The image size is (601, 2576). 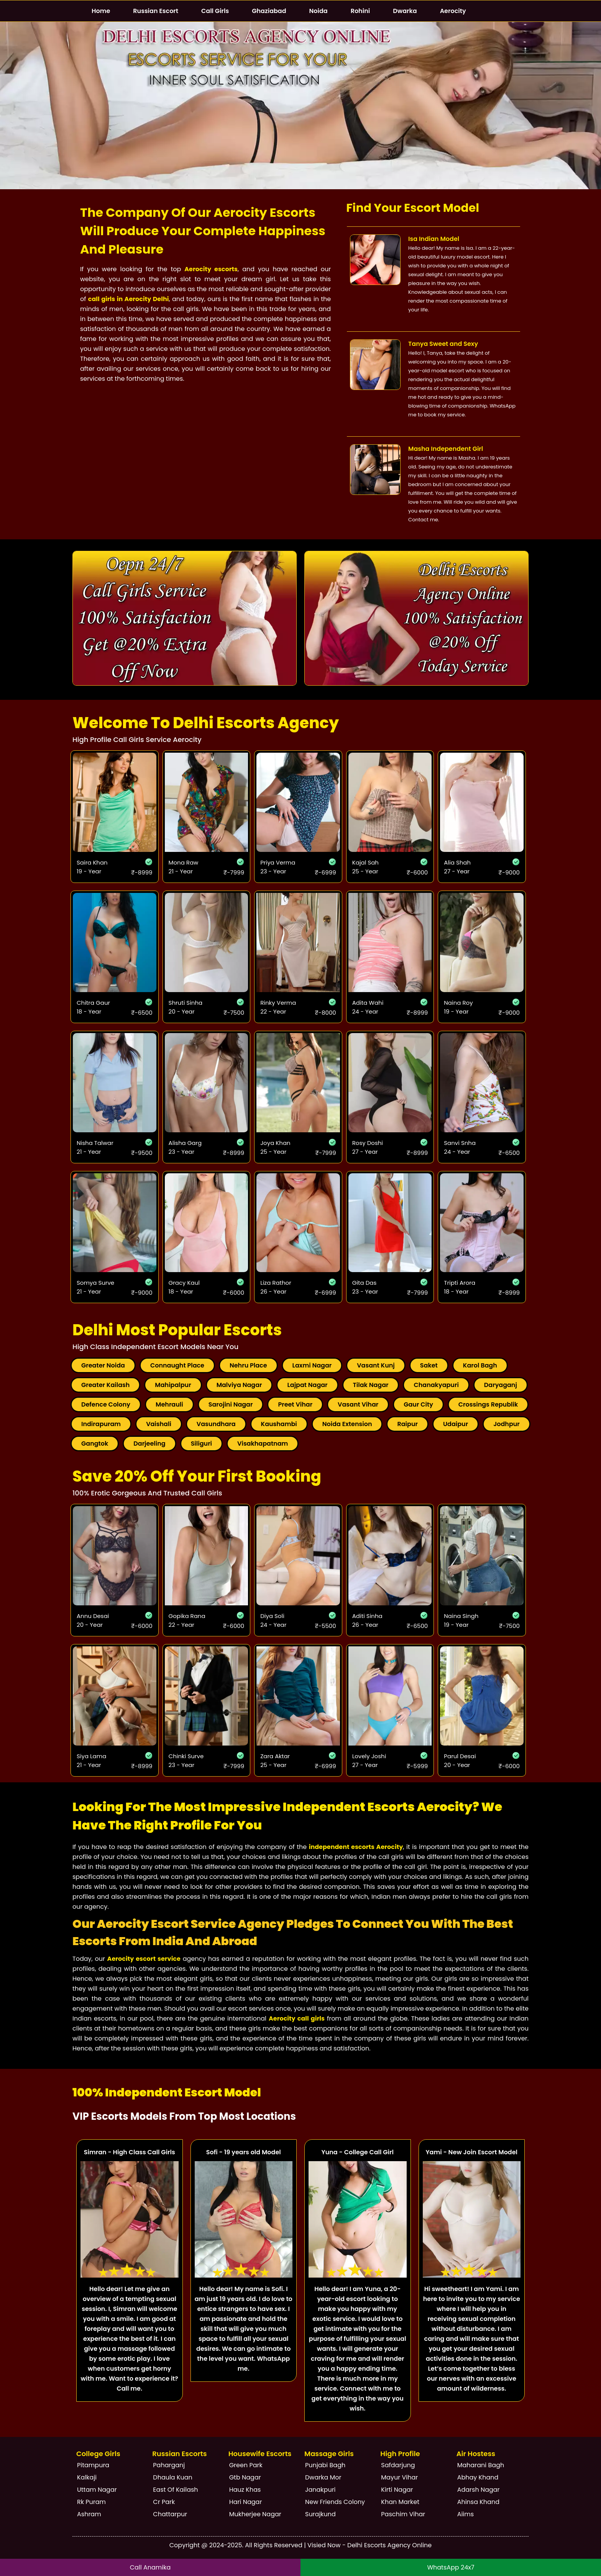 I want to click on Maharani Bagh, so click(x=480, y=2465).